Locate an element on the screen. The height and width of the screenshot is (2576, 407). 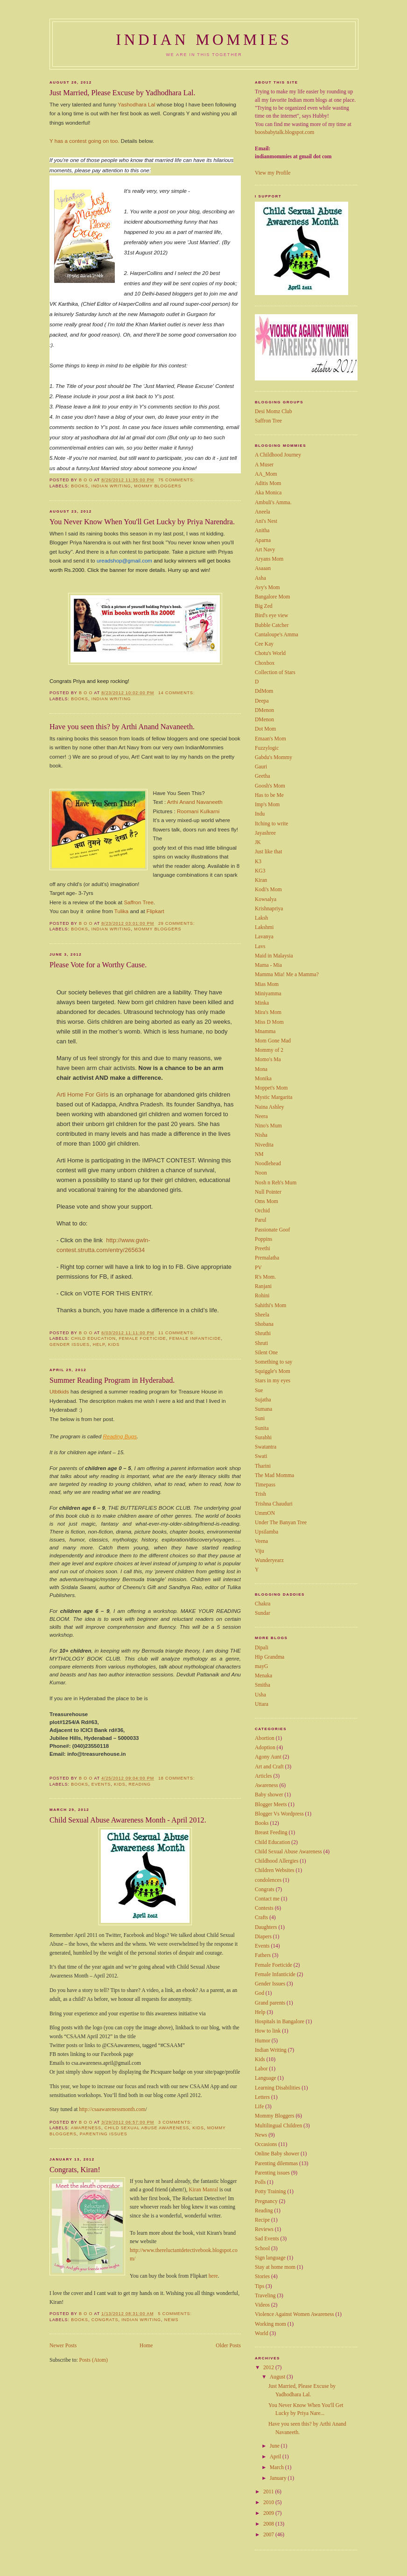
Female Infanticide is located at coordinates (195, 1313).